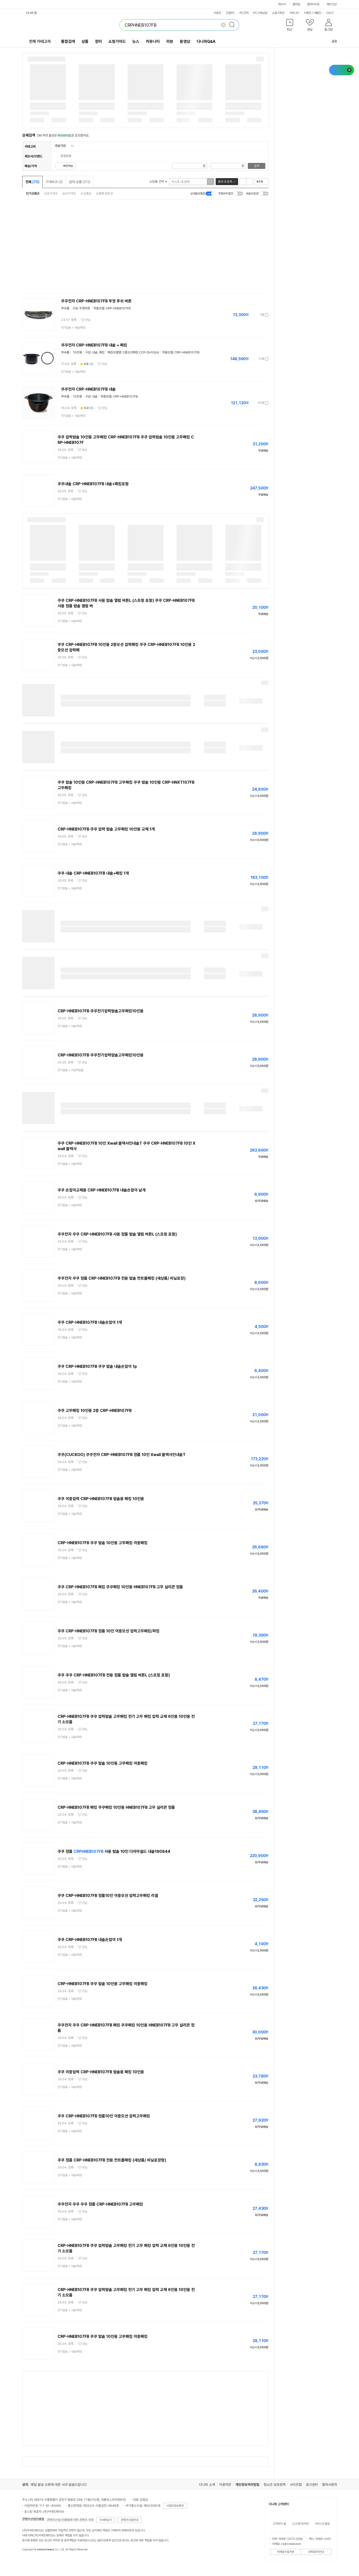  What do you see at coordinates (106, 829) in the screenshot?
I see `CRP-HNEB107FB 쿠쿠 압력 밥솥 고무패킹 10인용 교체 1개` at bounding box center [106, 829].